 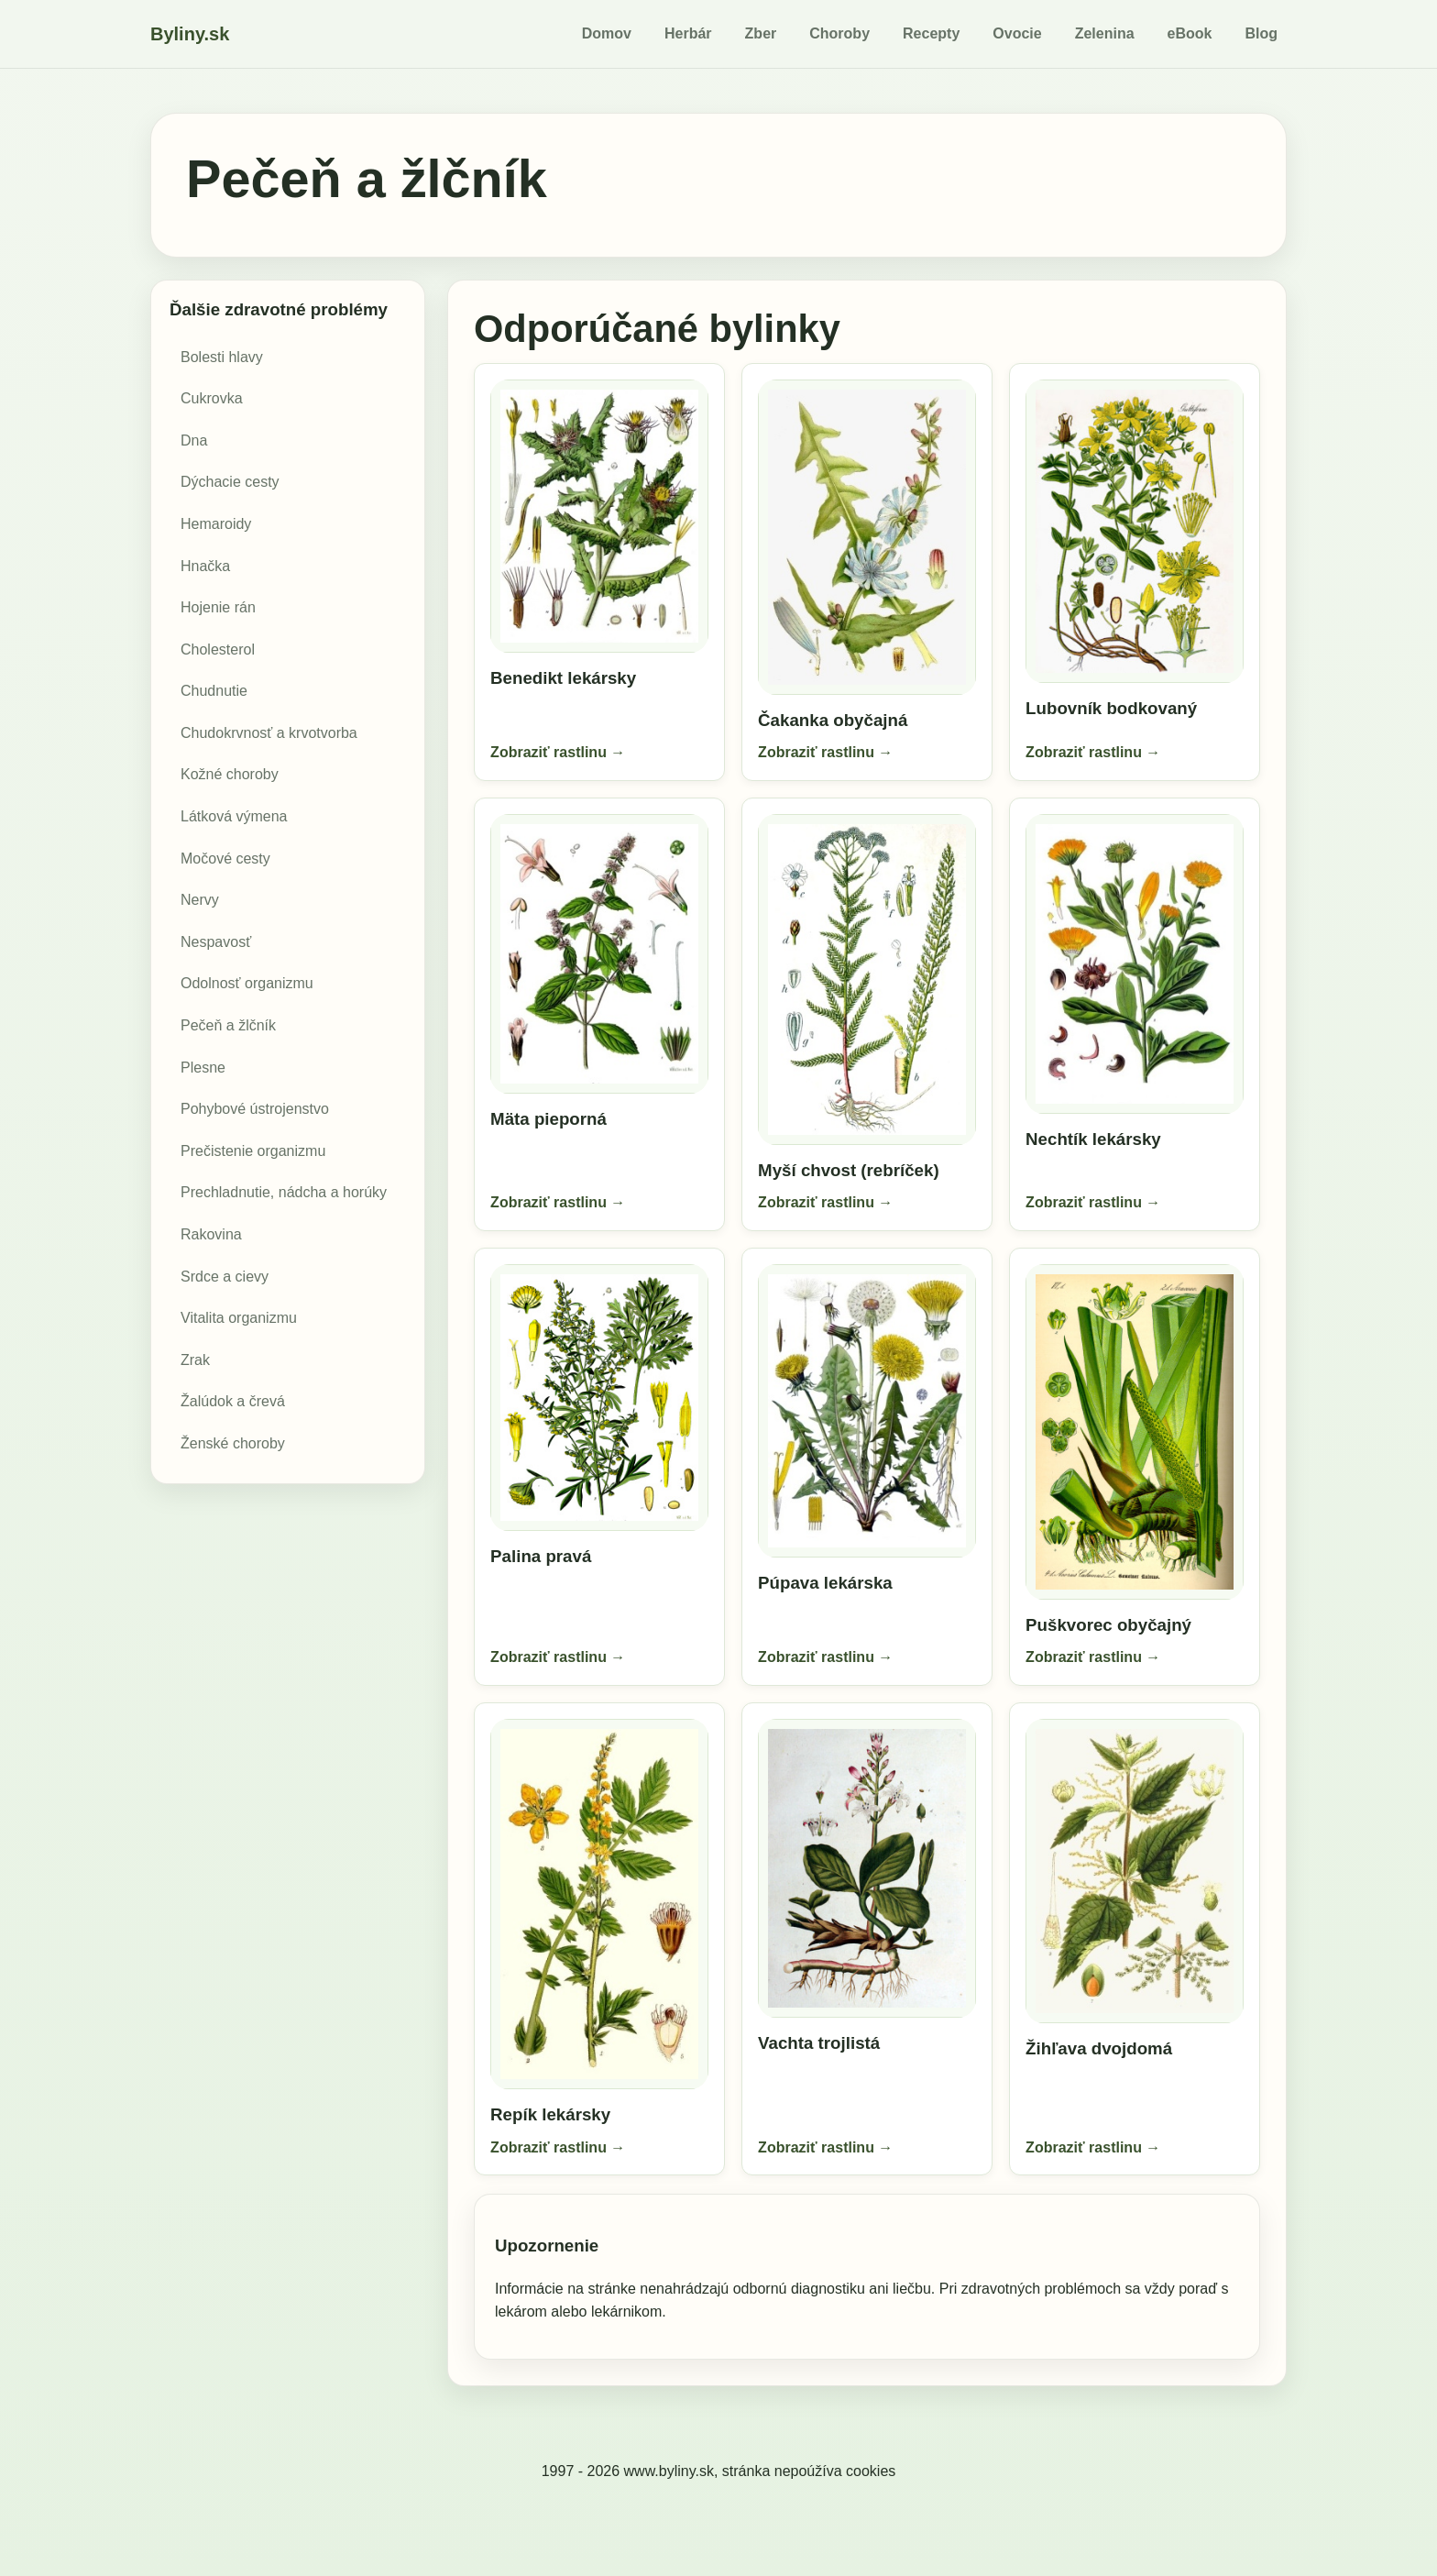 What do you see at coordinates (228, 1025) in the screenshot?
I see `Pečeň a žlčník` at bounding box center [228, 1025].